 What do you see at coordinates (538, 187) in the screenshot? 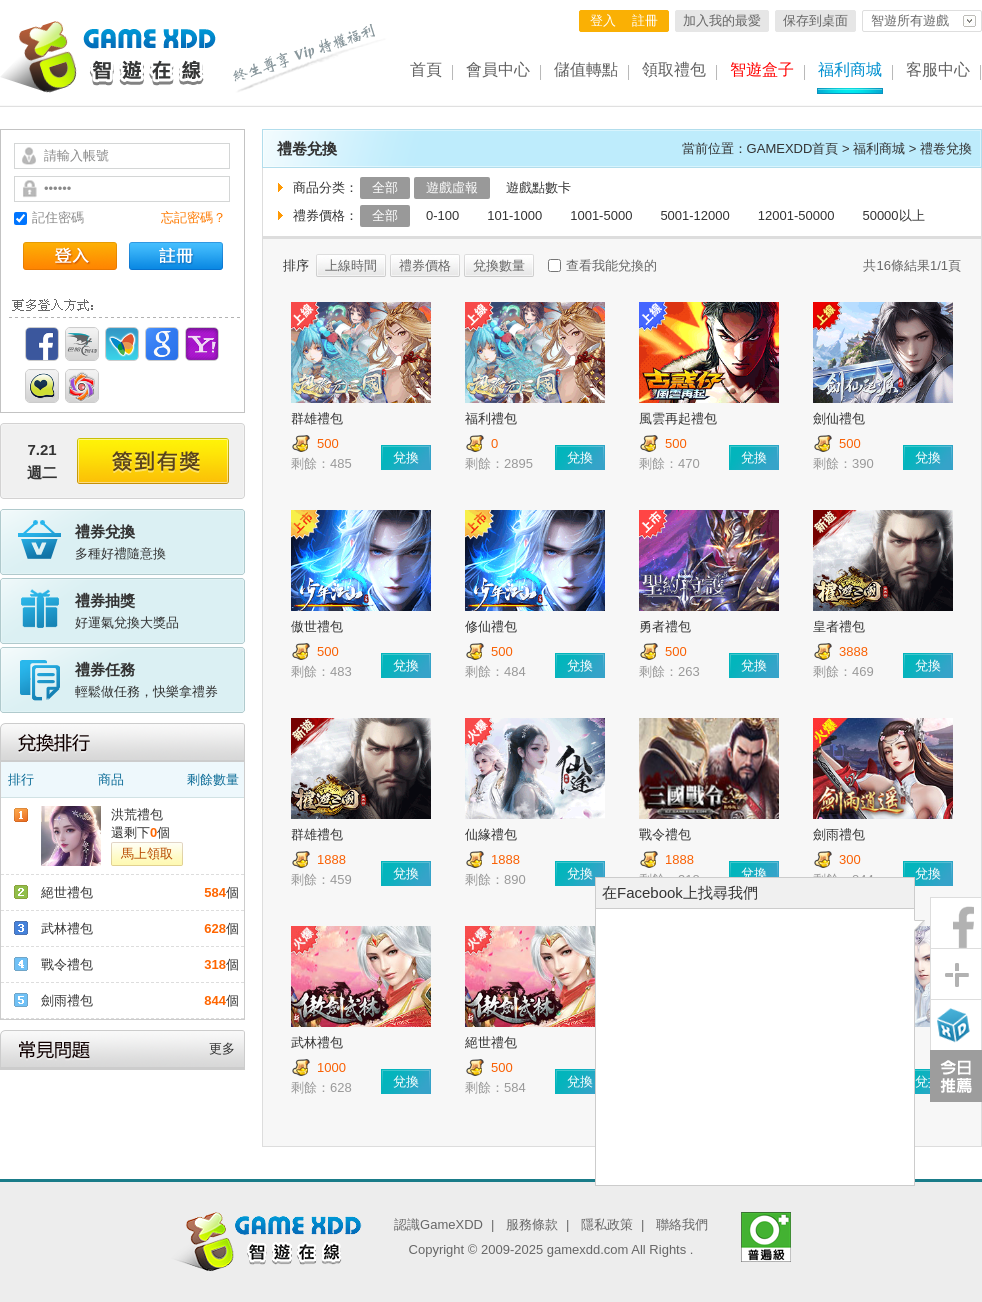
I see `遊戲點數卡` at bounding box center [538, 187].